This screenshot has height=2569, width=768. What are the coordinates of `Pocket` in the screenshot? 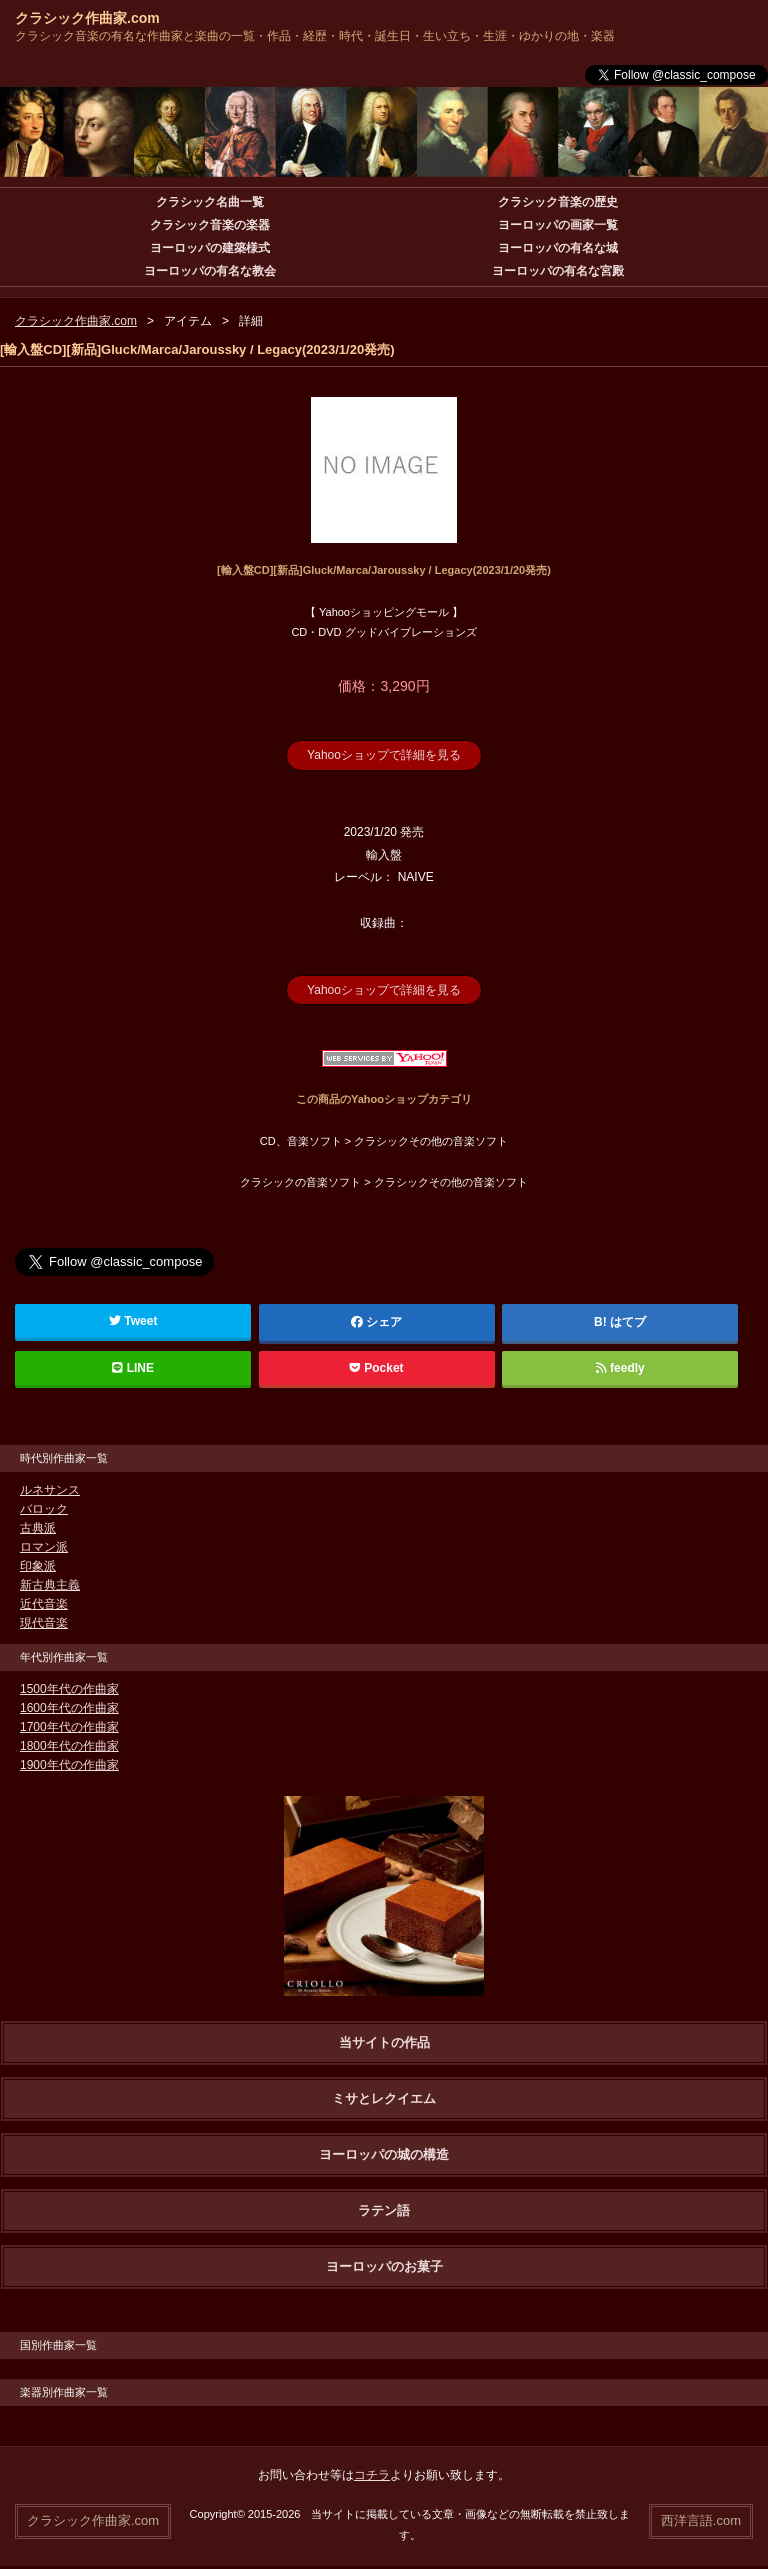 It's located at (377, 1368).